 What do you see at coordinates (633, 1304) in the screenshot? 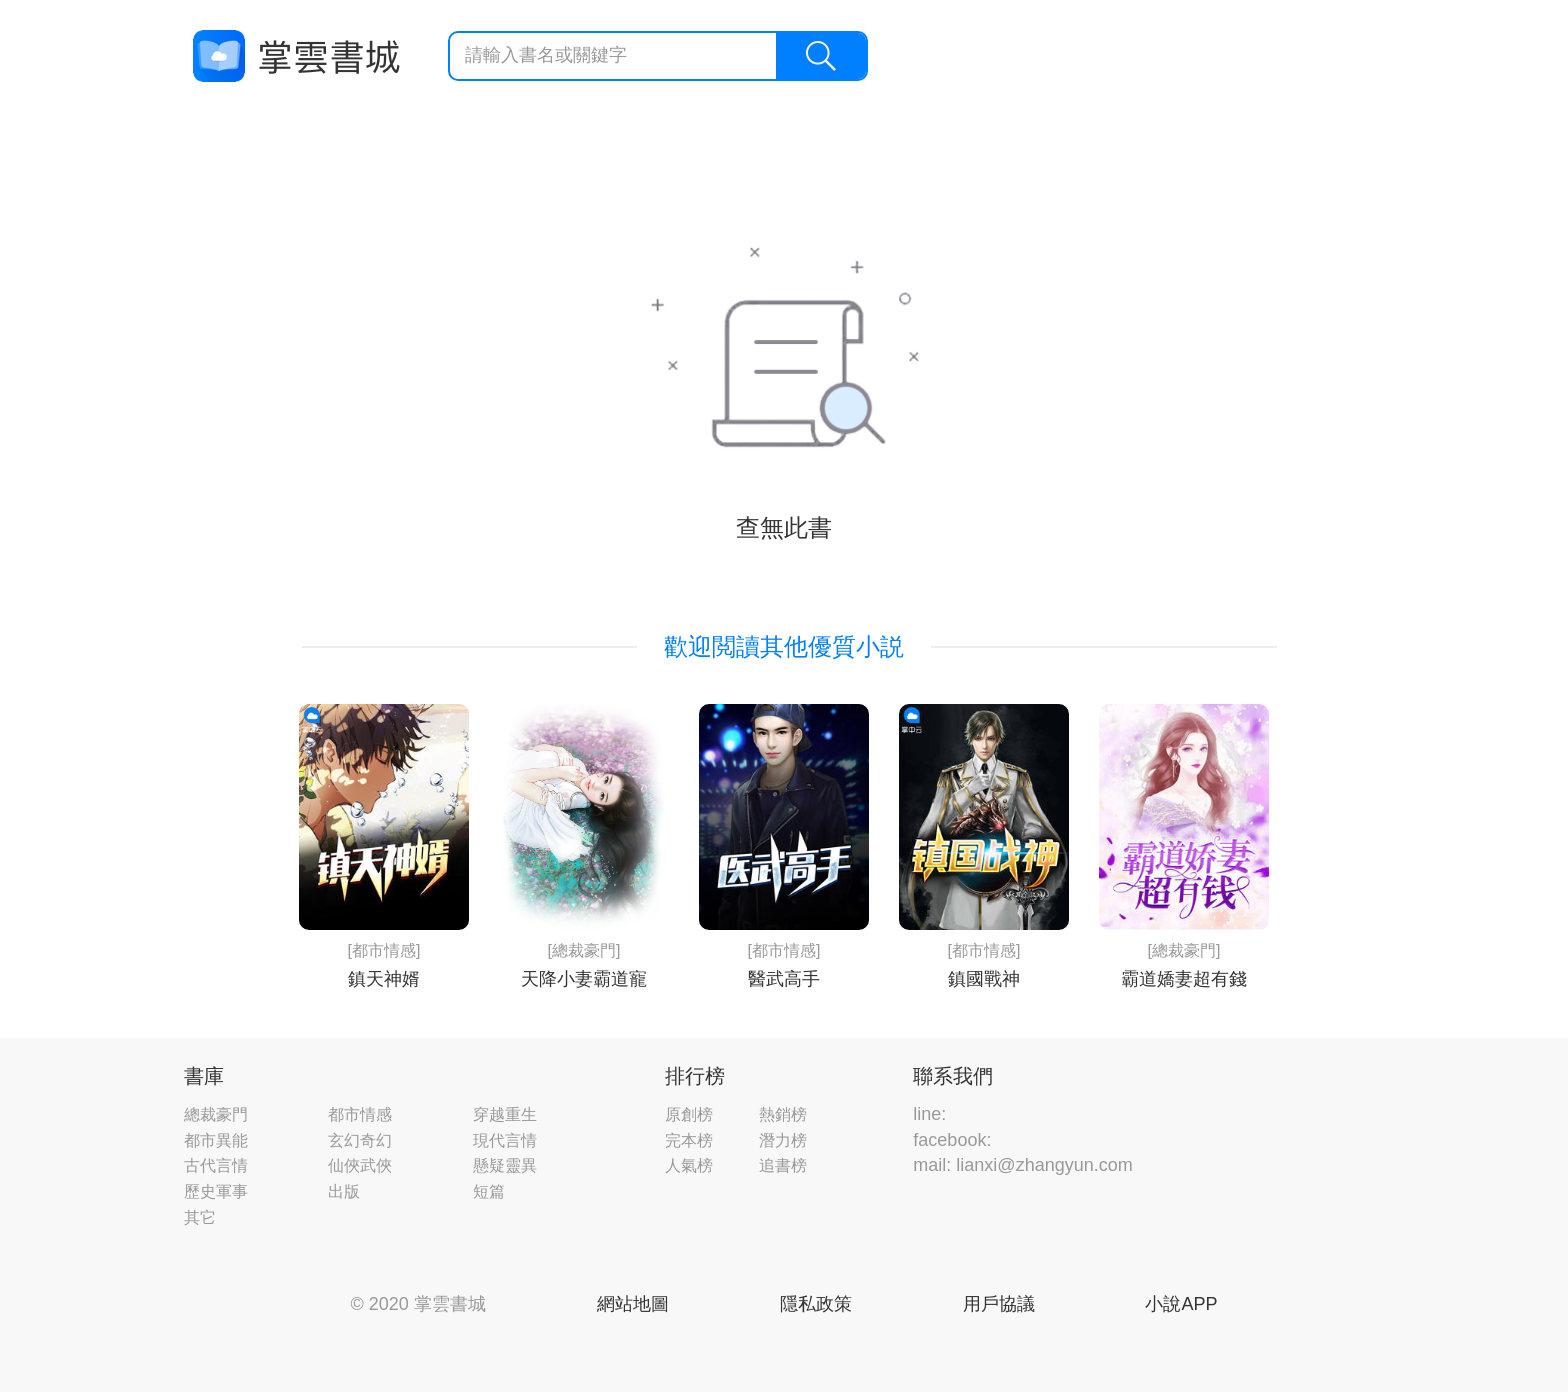
I see `網站地圖` at bounding box center [633, 1304].